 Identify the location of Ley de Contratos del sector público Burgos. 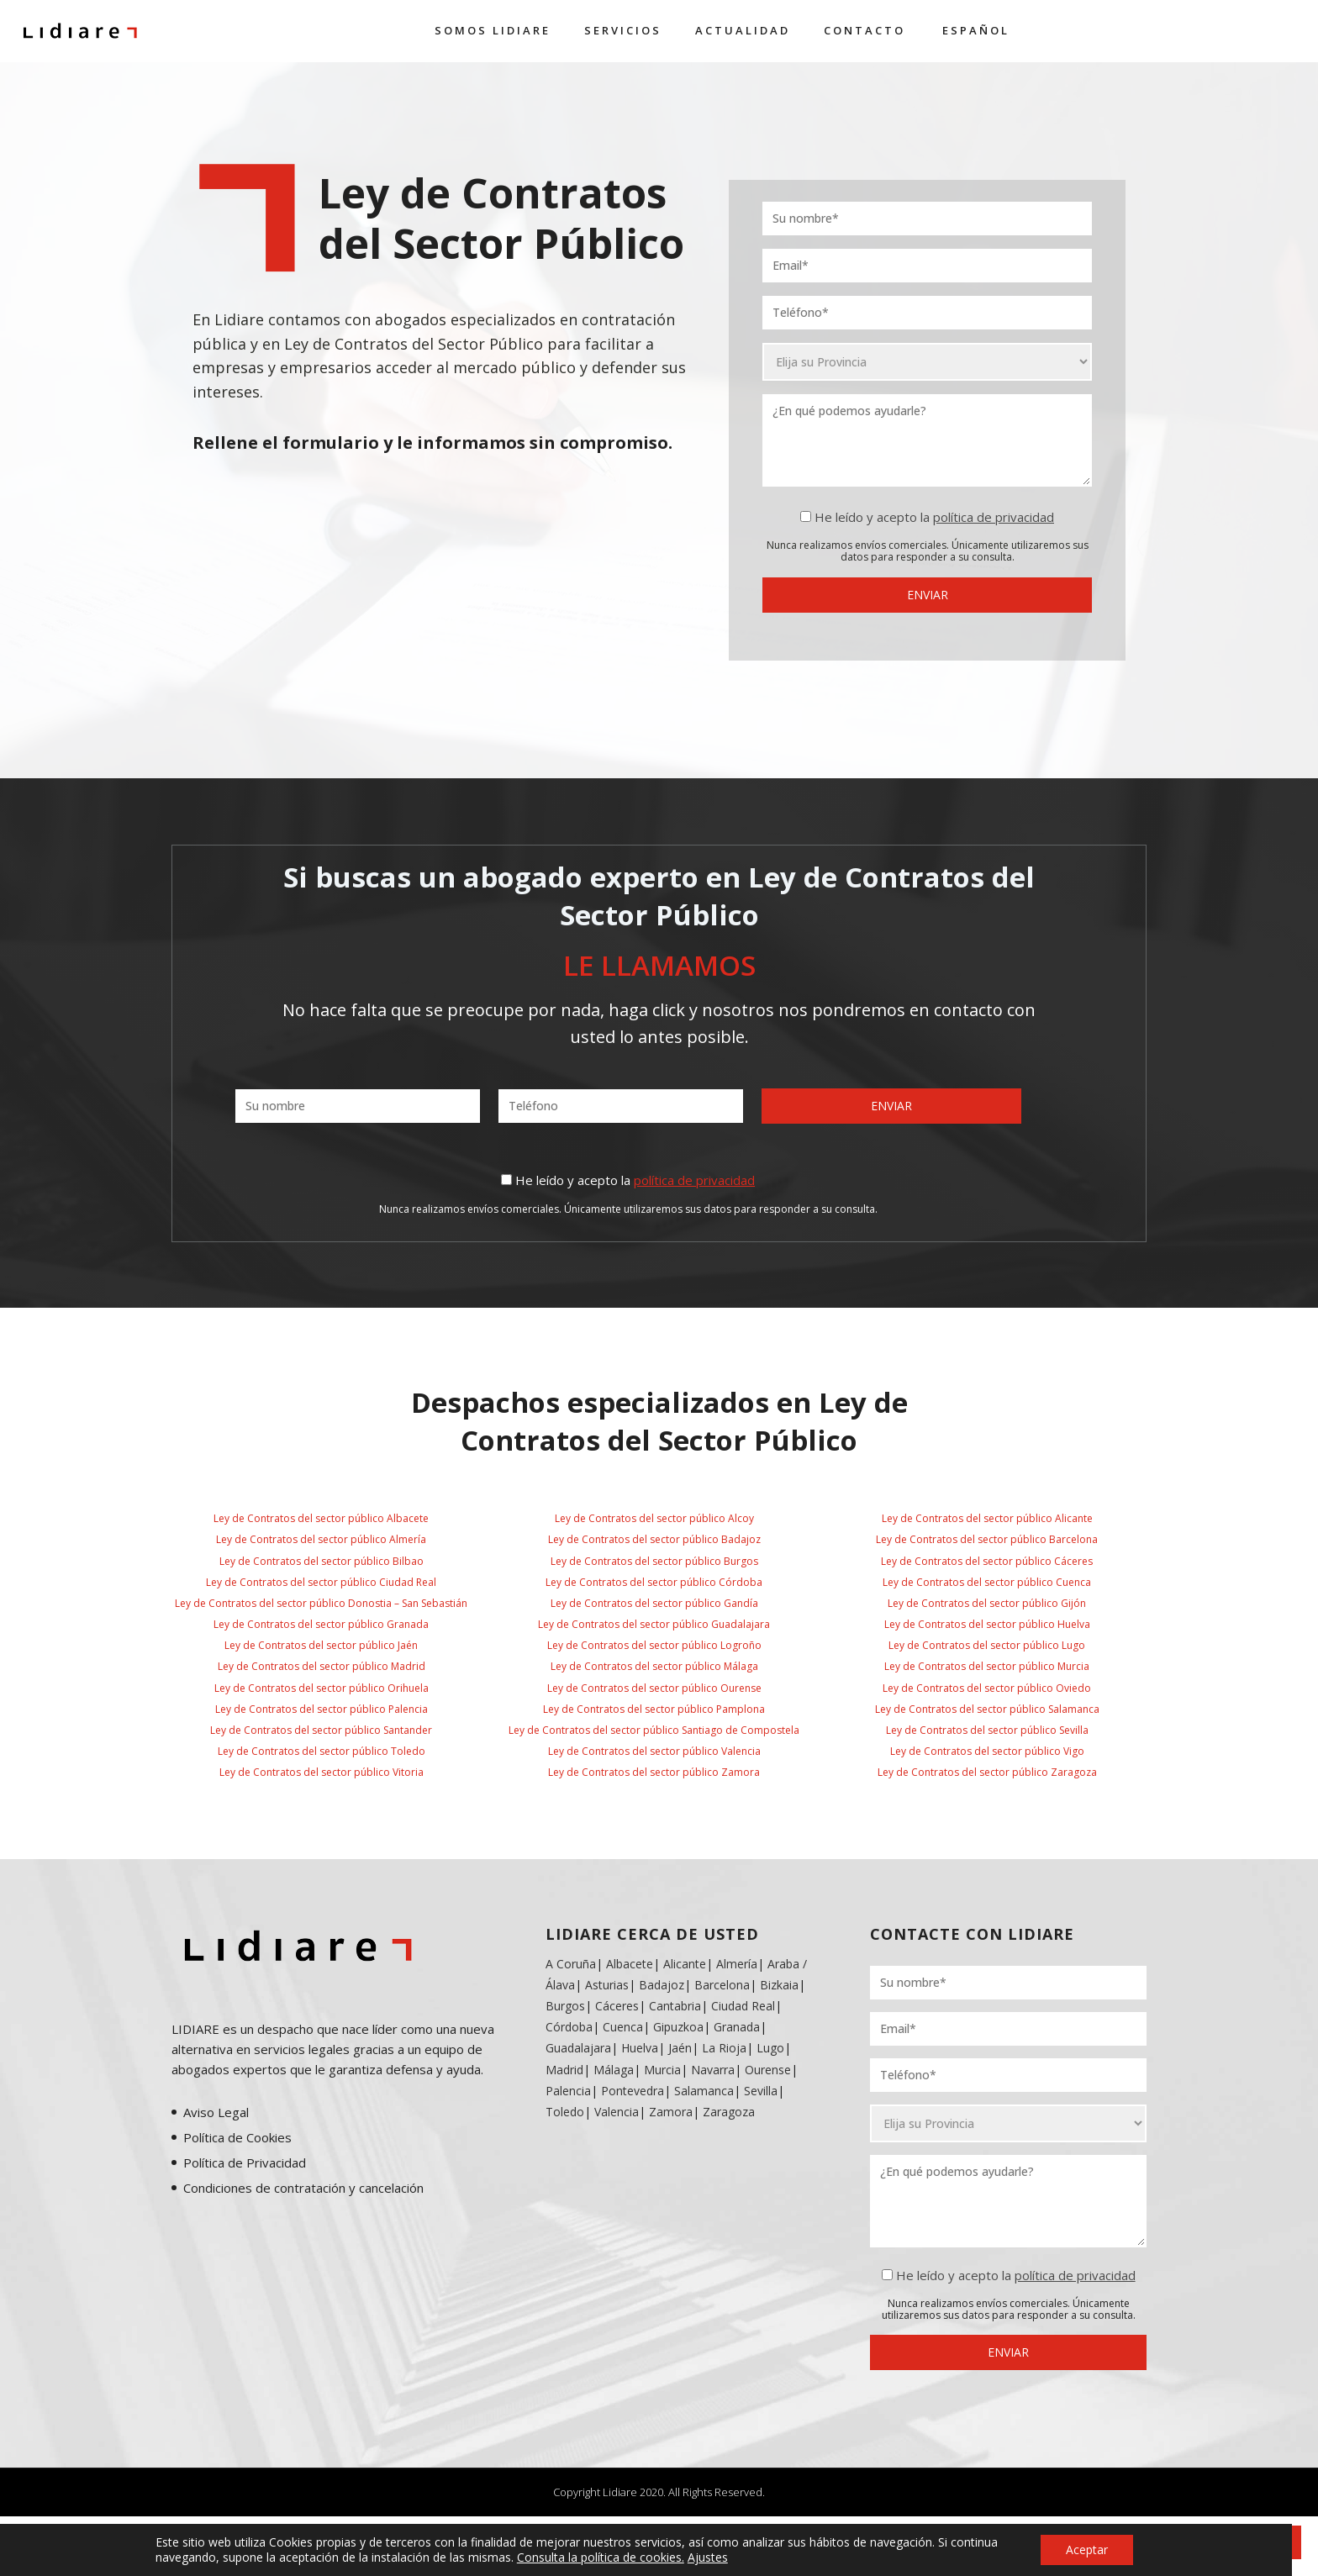
(654, 1561).